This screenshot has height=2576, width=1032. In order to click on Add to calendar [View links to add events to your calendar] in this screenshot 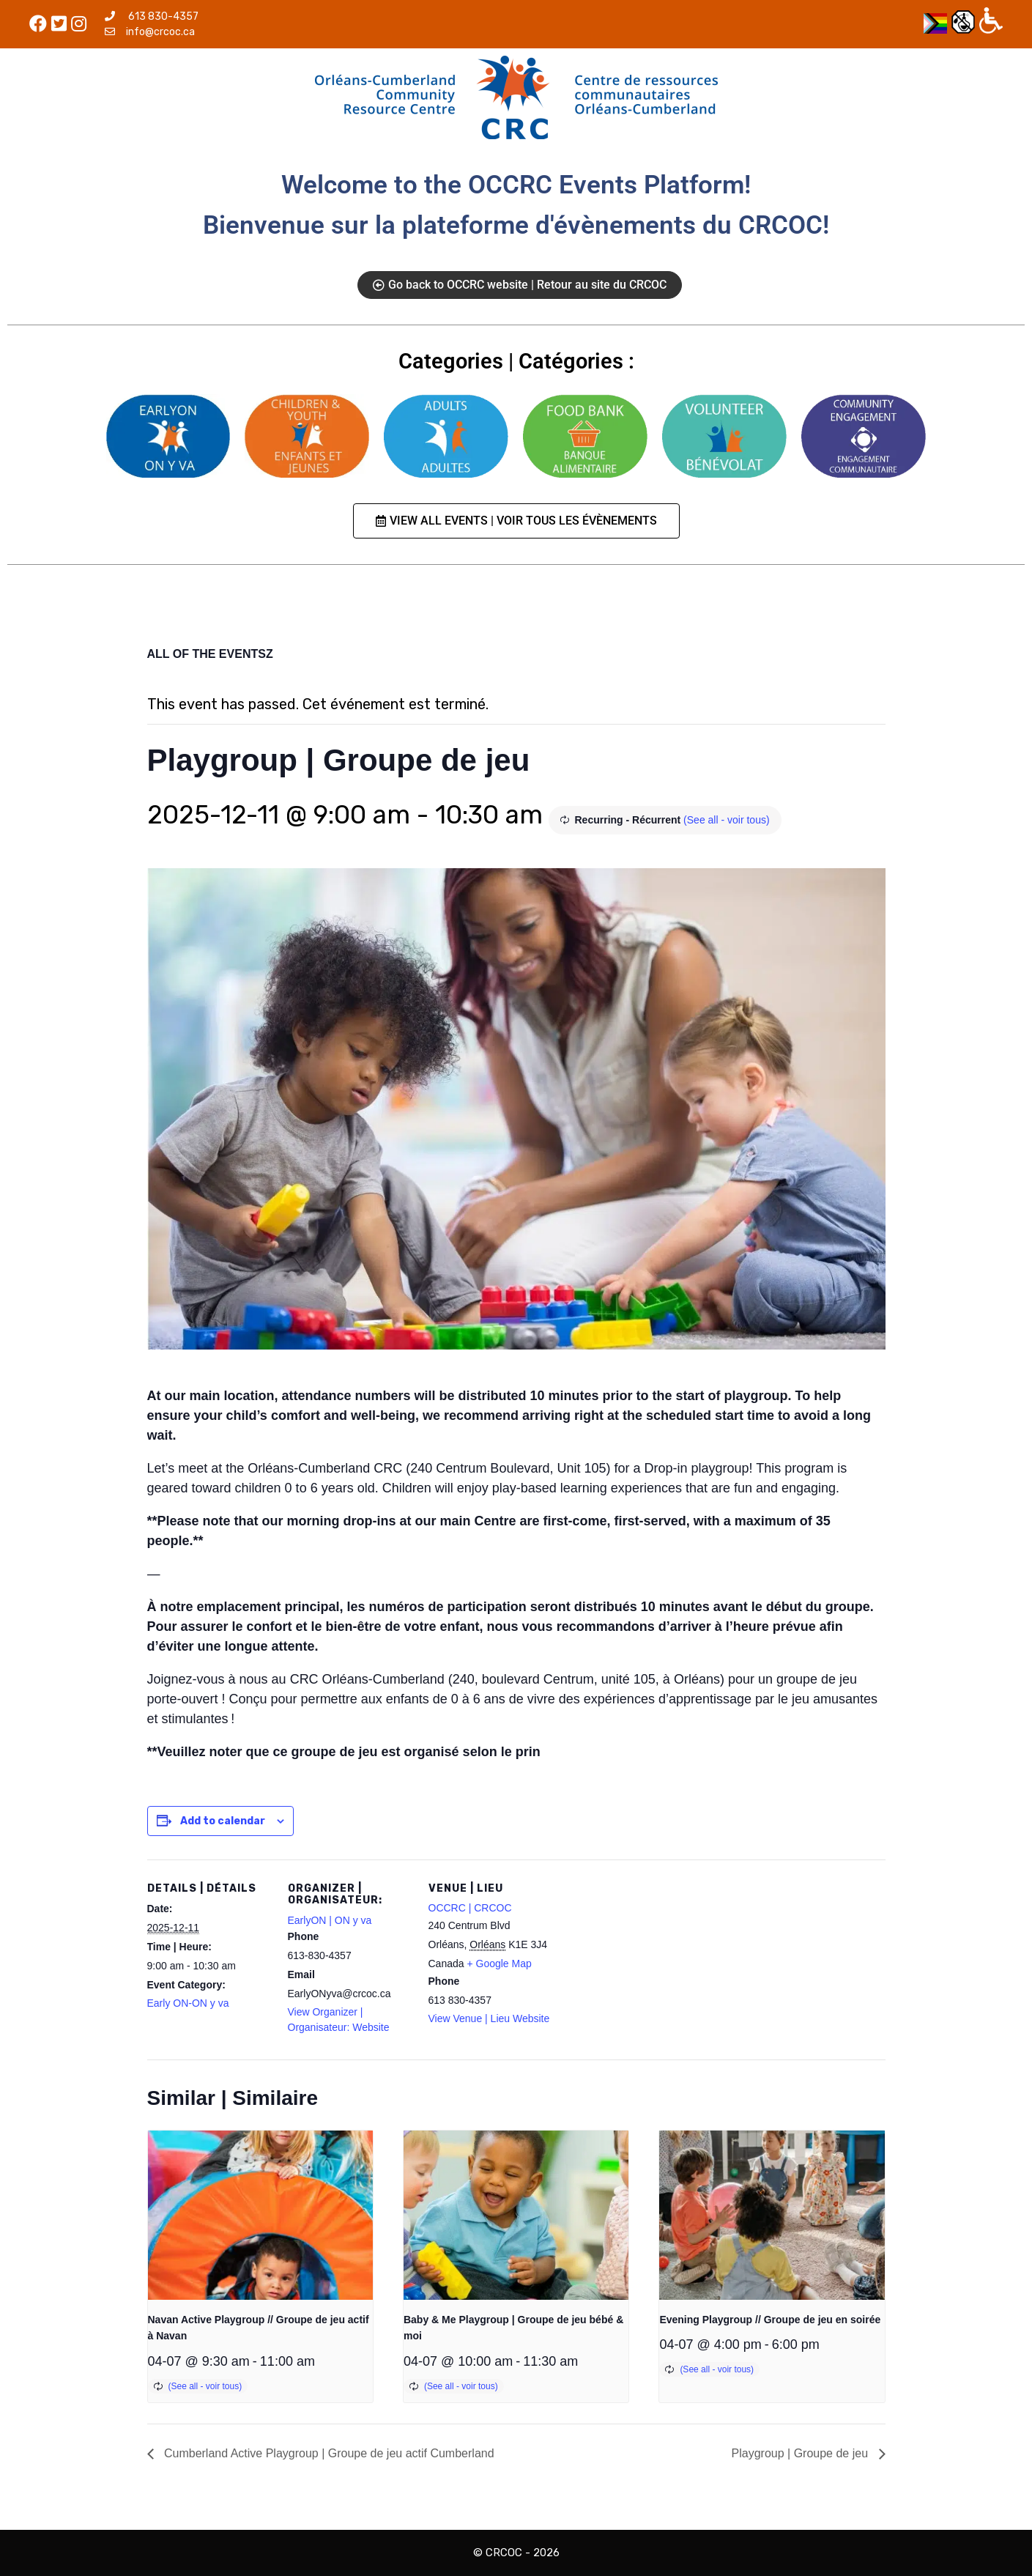, I will do `click(222, 1821)`.